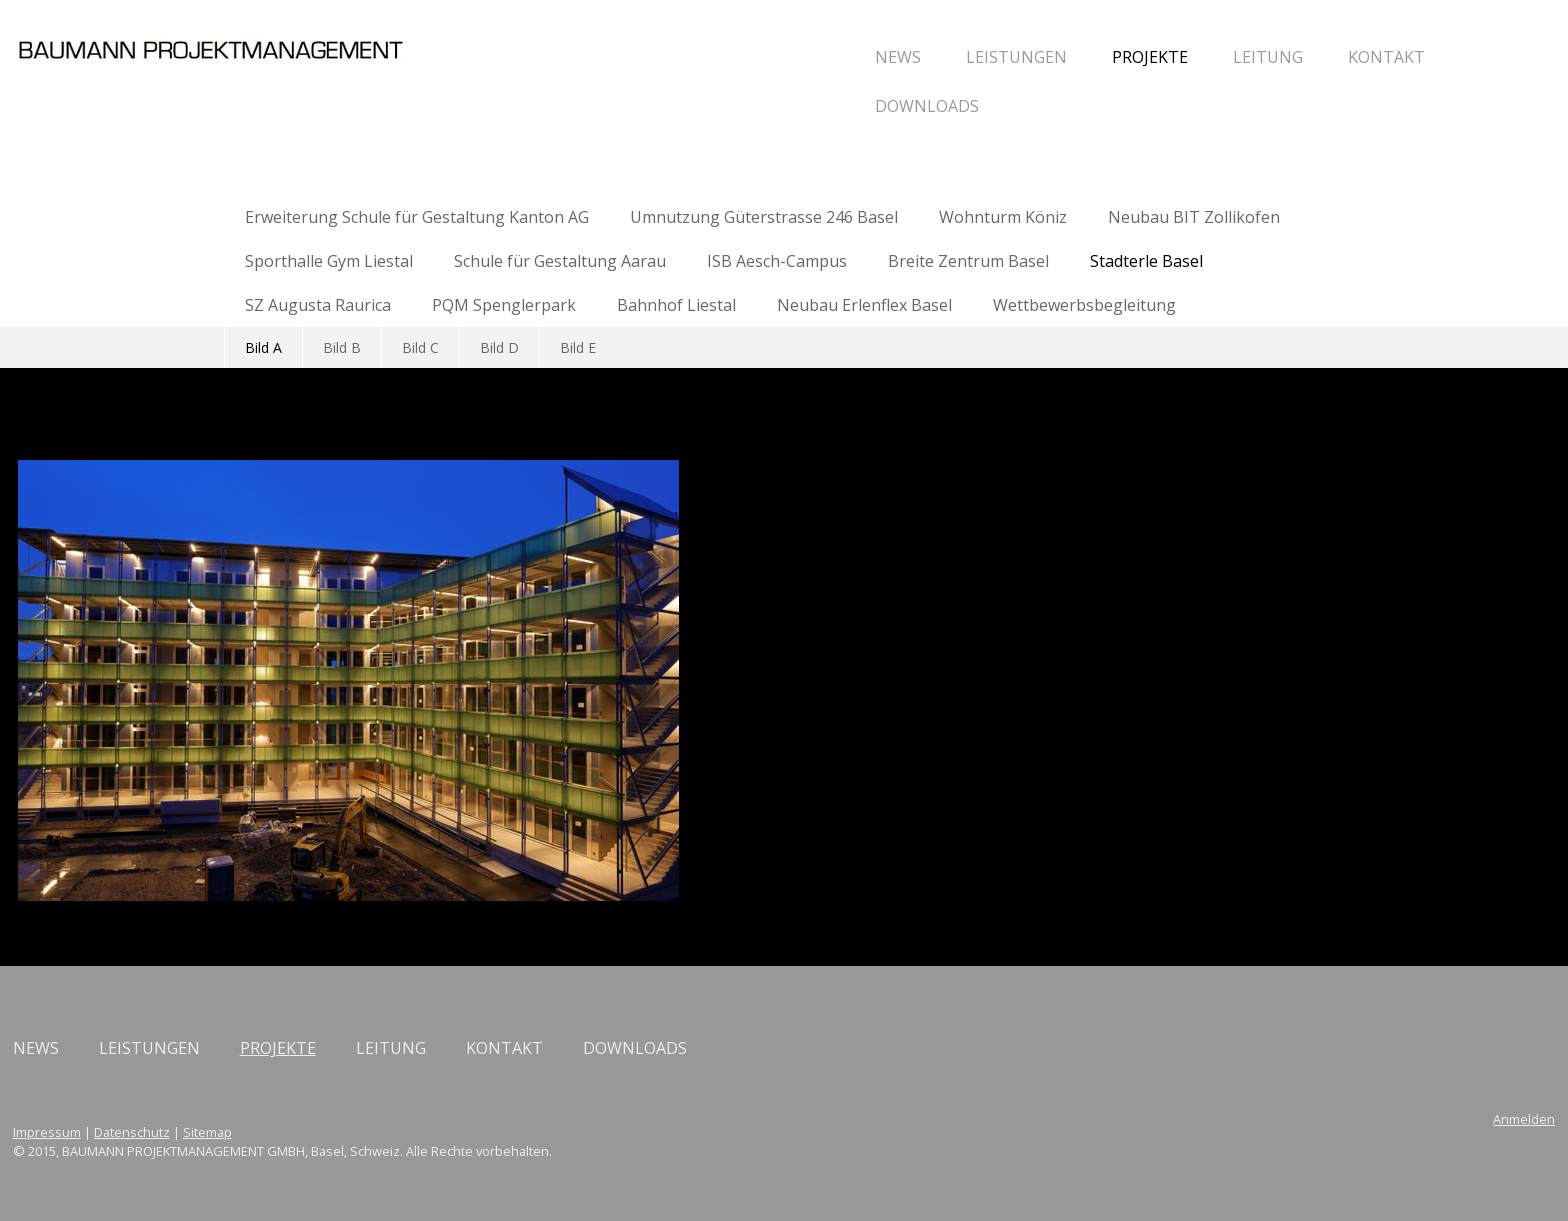  What do you see at coordinates (968, 261) in the screenshot?
I see `Breite Zentrum Basel` at bounding box center [968, 261].